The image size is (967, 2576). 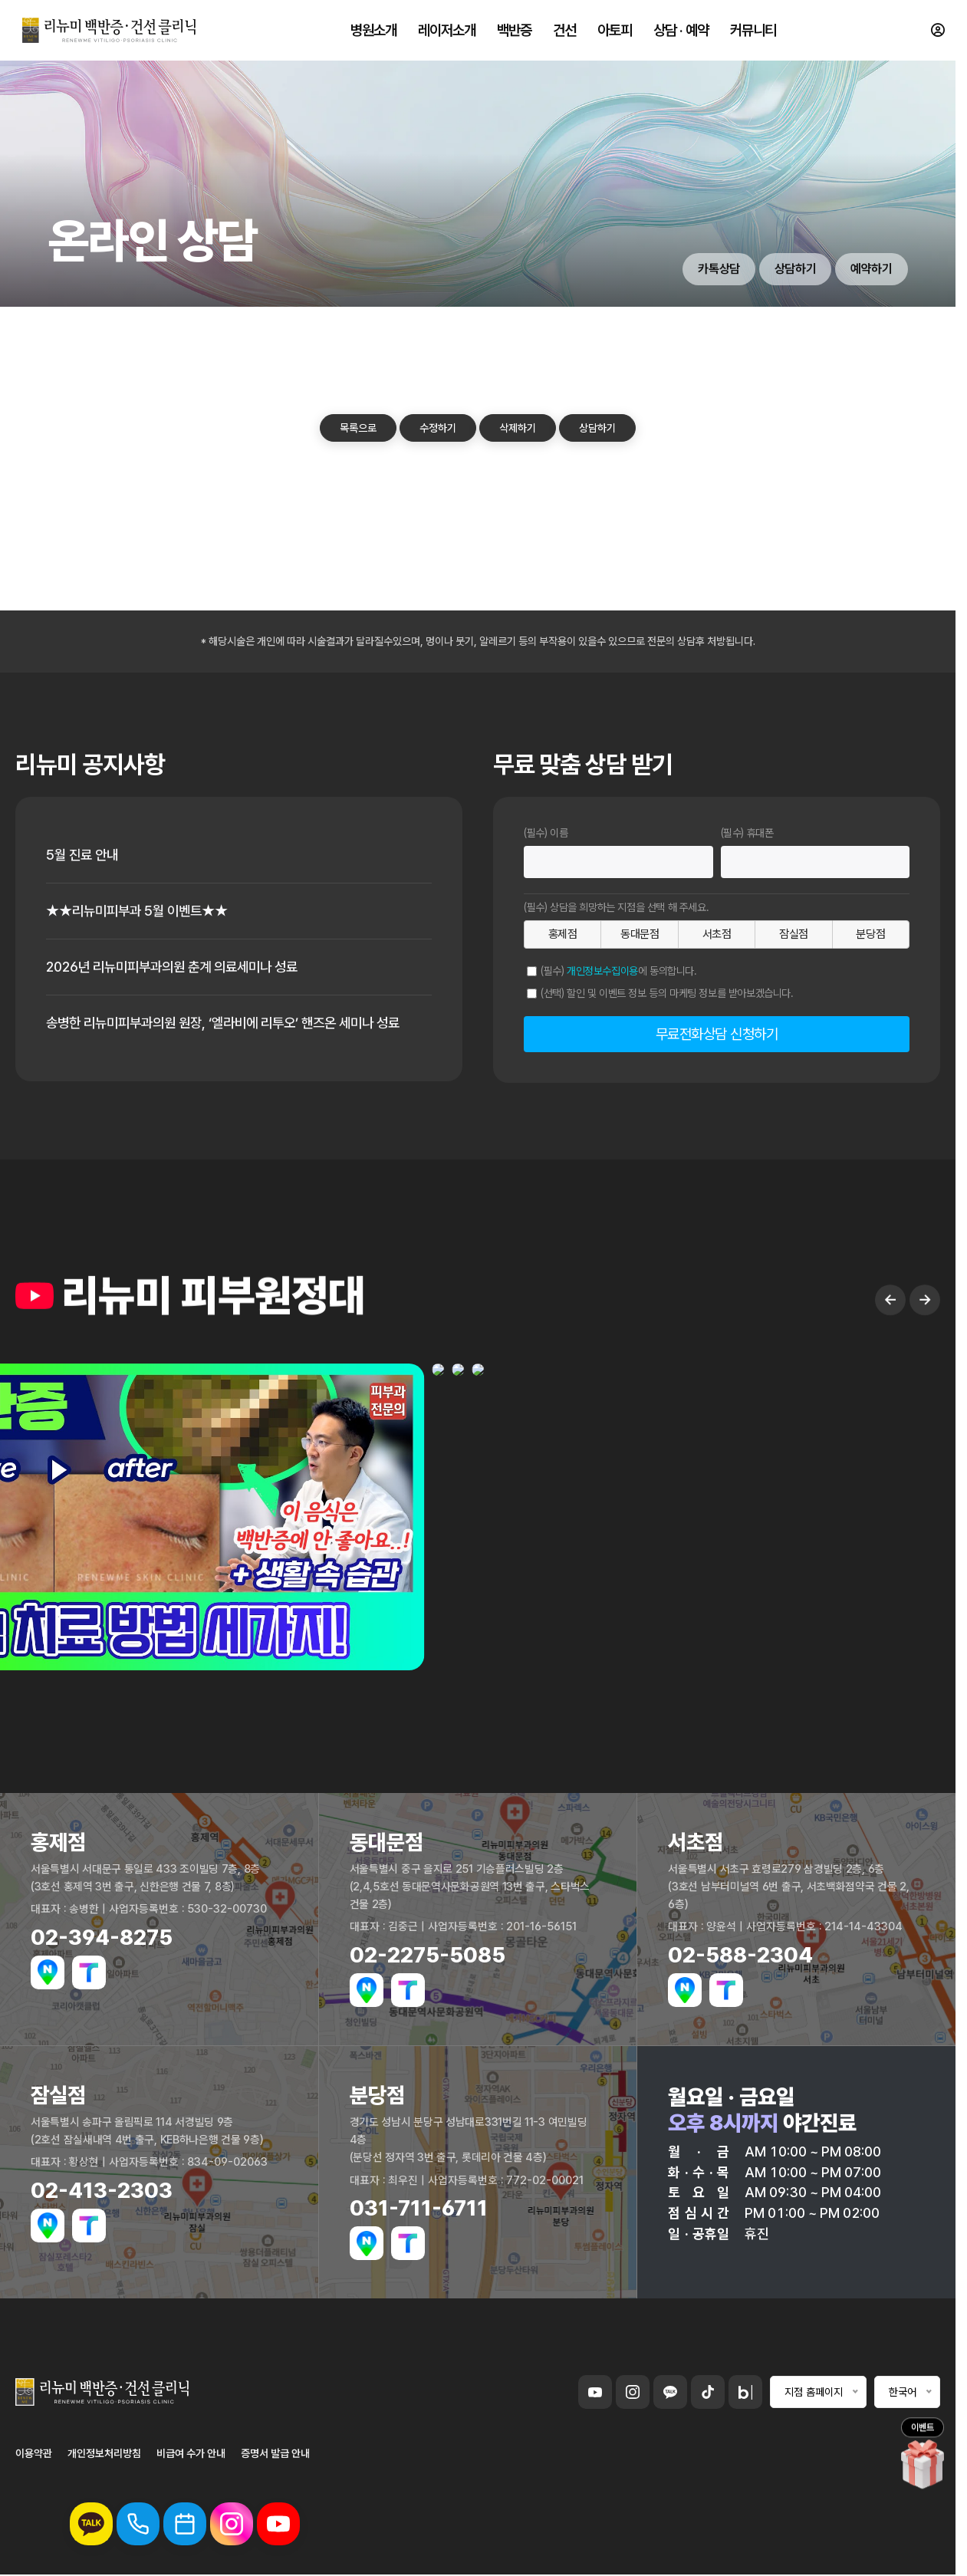 What do you see at coordinates (717, 1034) in the screenshot?
I see `무료전화상담 신청하기` at bounding box center [717, 1034].